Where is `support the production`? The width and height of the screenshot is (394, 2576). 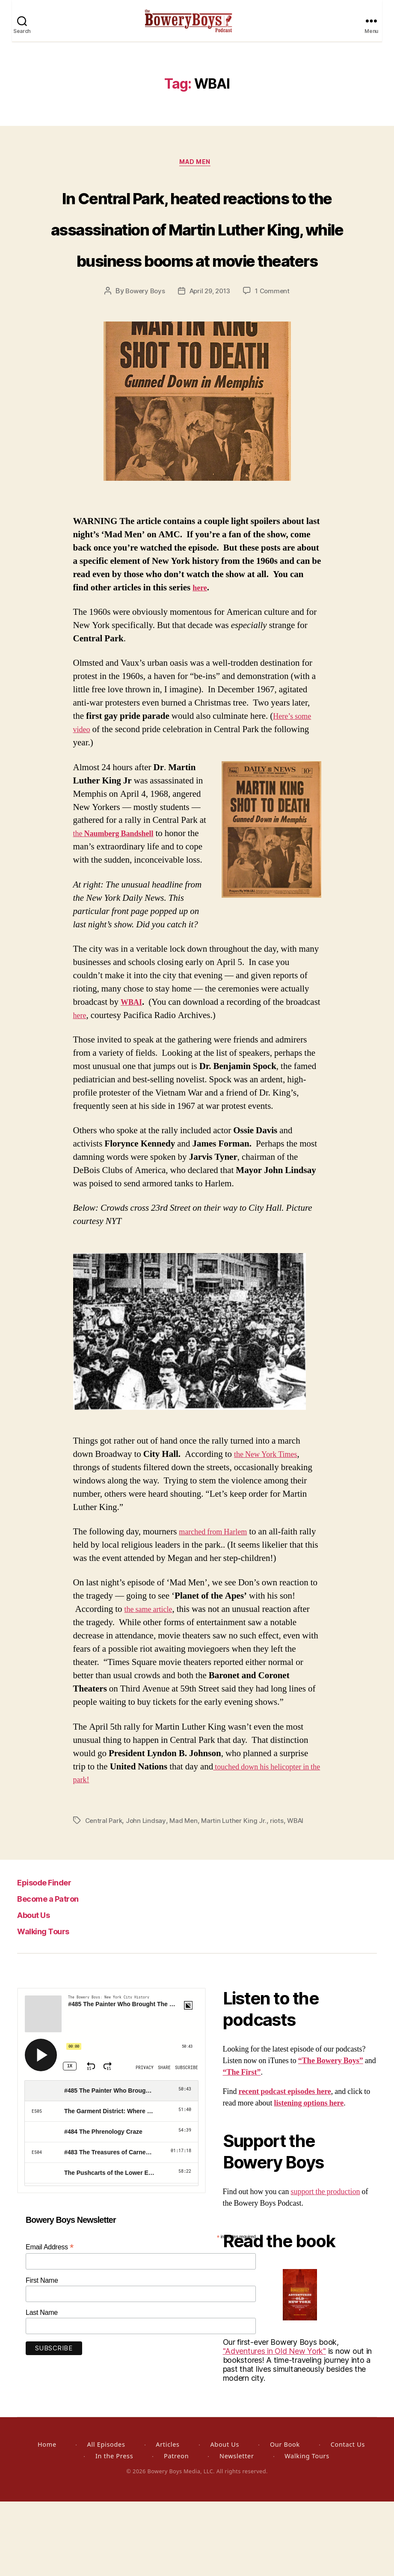 support the production is located at coordinates (325, 2266).